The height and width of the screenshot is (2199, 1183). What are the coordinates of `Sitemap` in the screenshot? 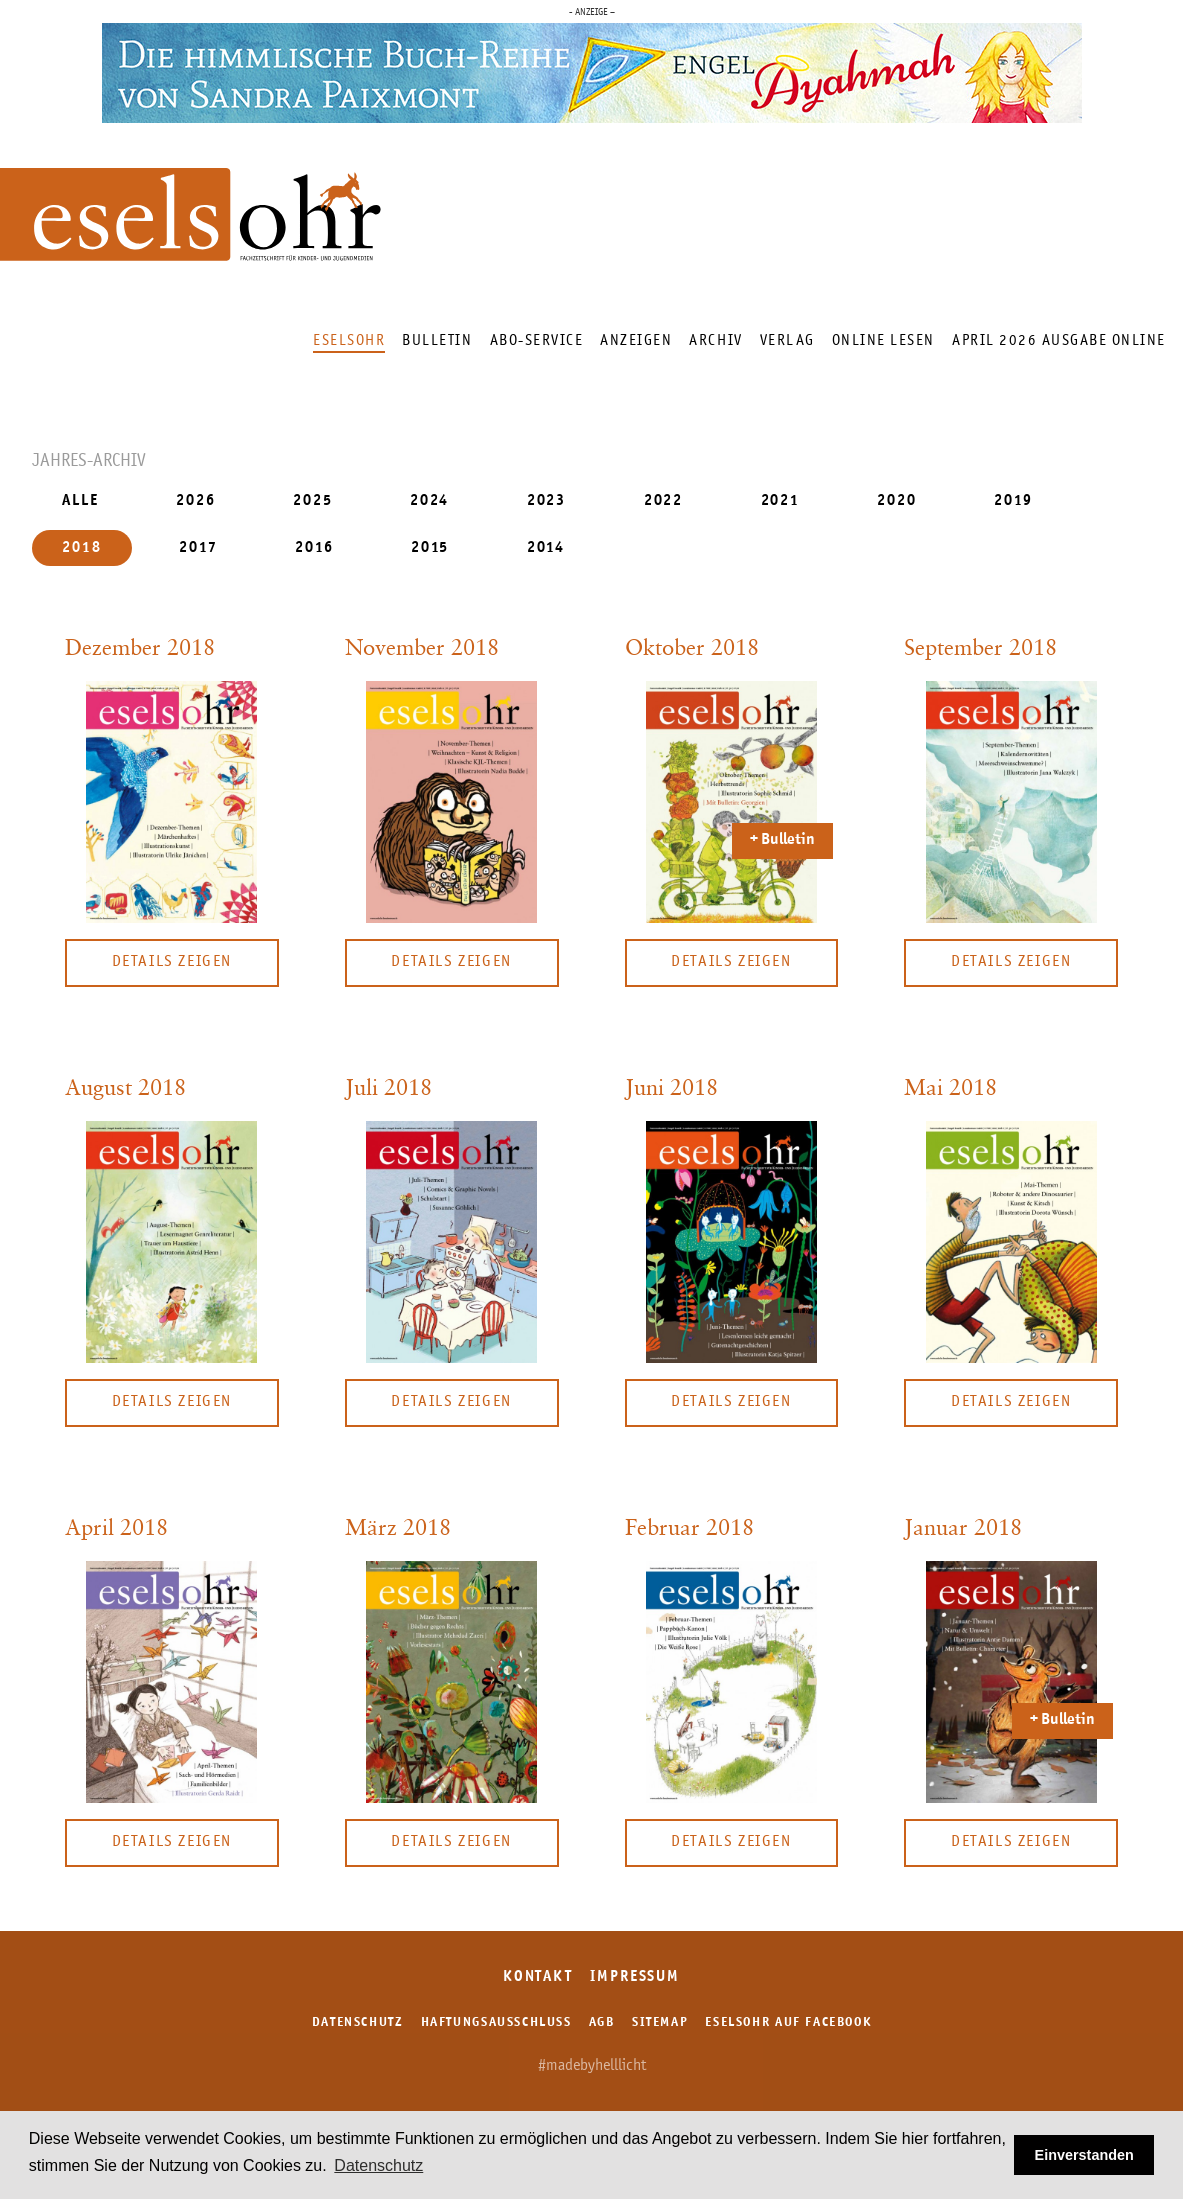 It's located at (660, 2022).